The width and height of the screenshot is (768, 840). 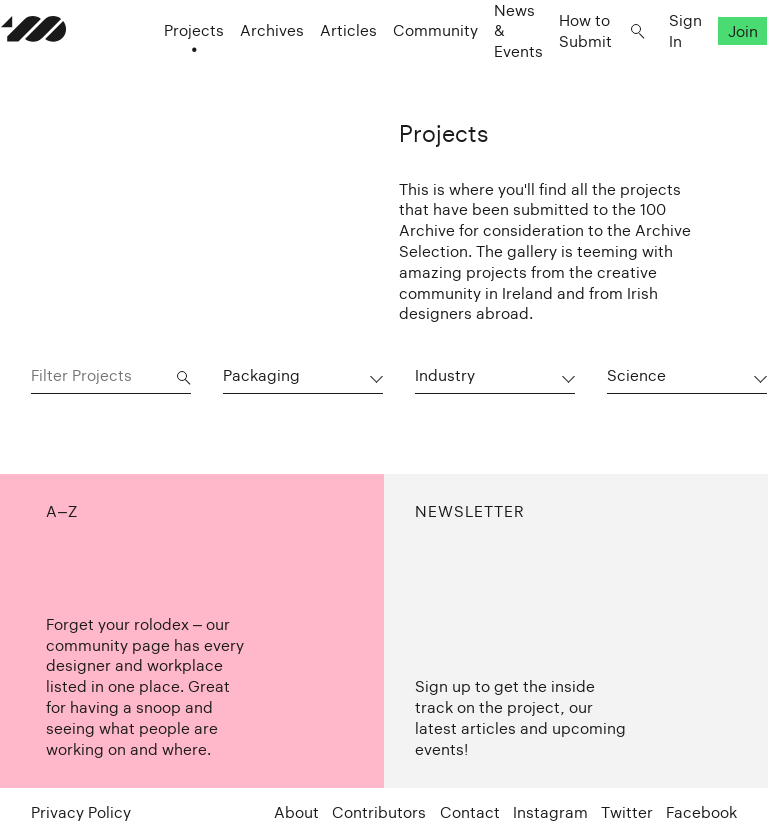 What do you see at coordinates (318, 70) in the screenshot?
I see `Articles` at bounding box center [318, 70].